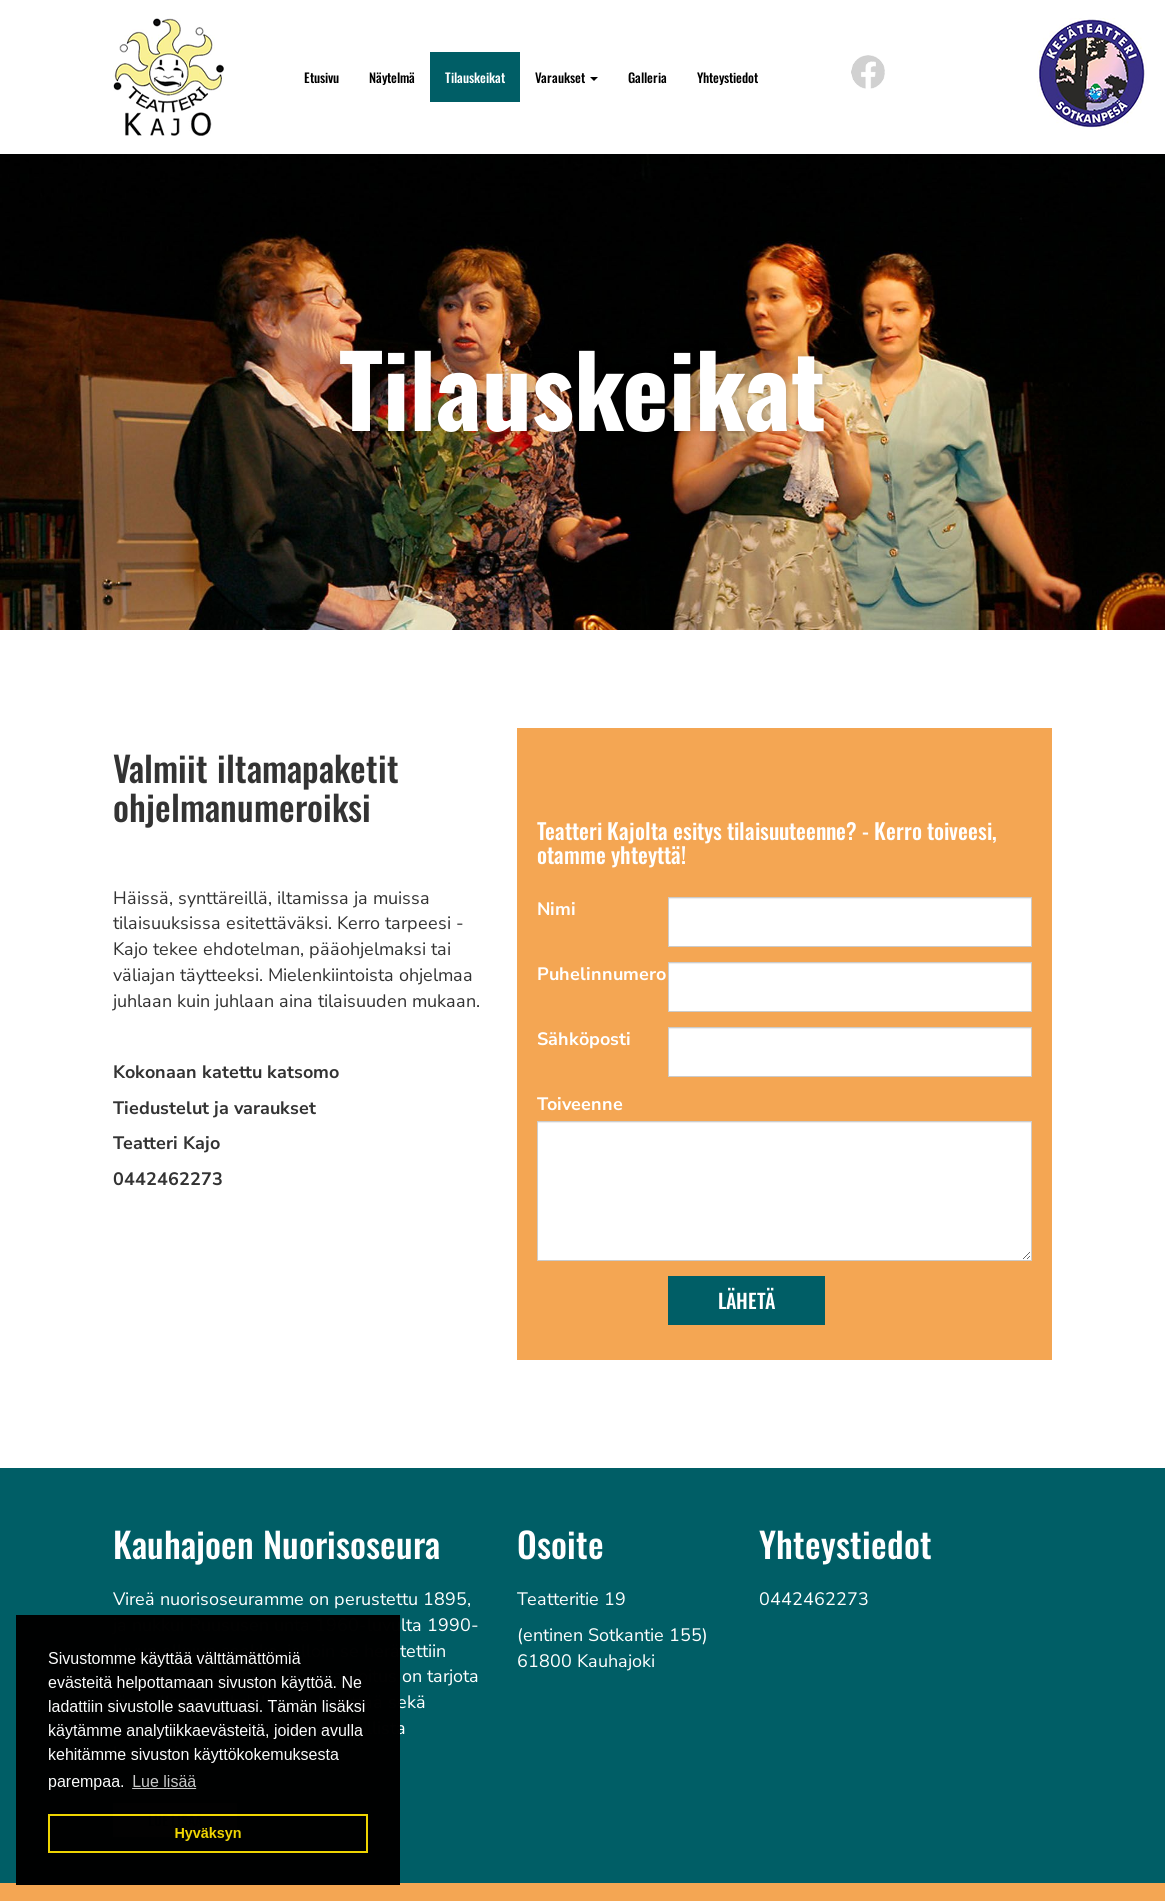  I want to click on Varaukset, so click(566, 77).